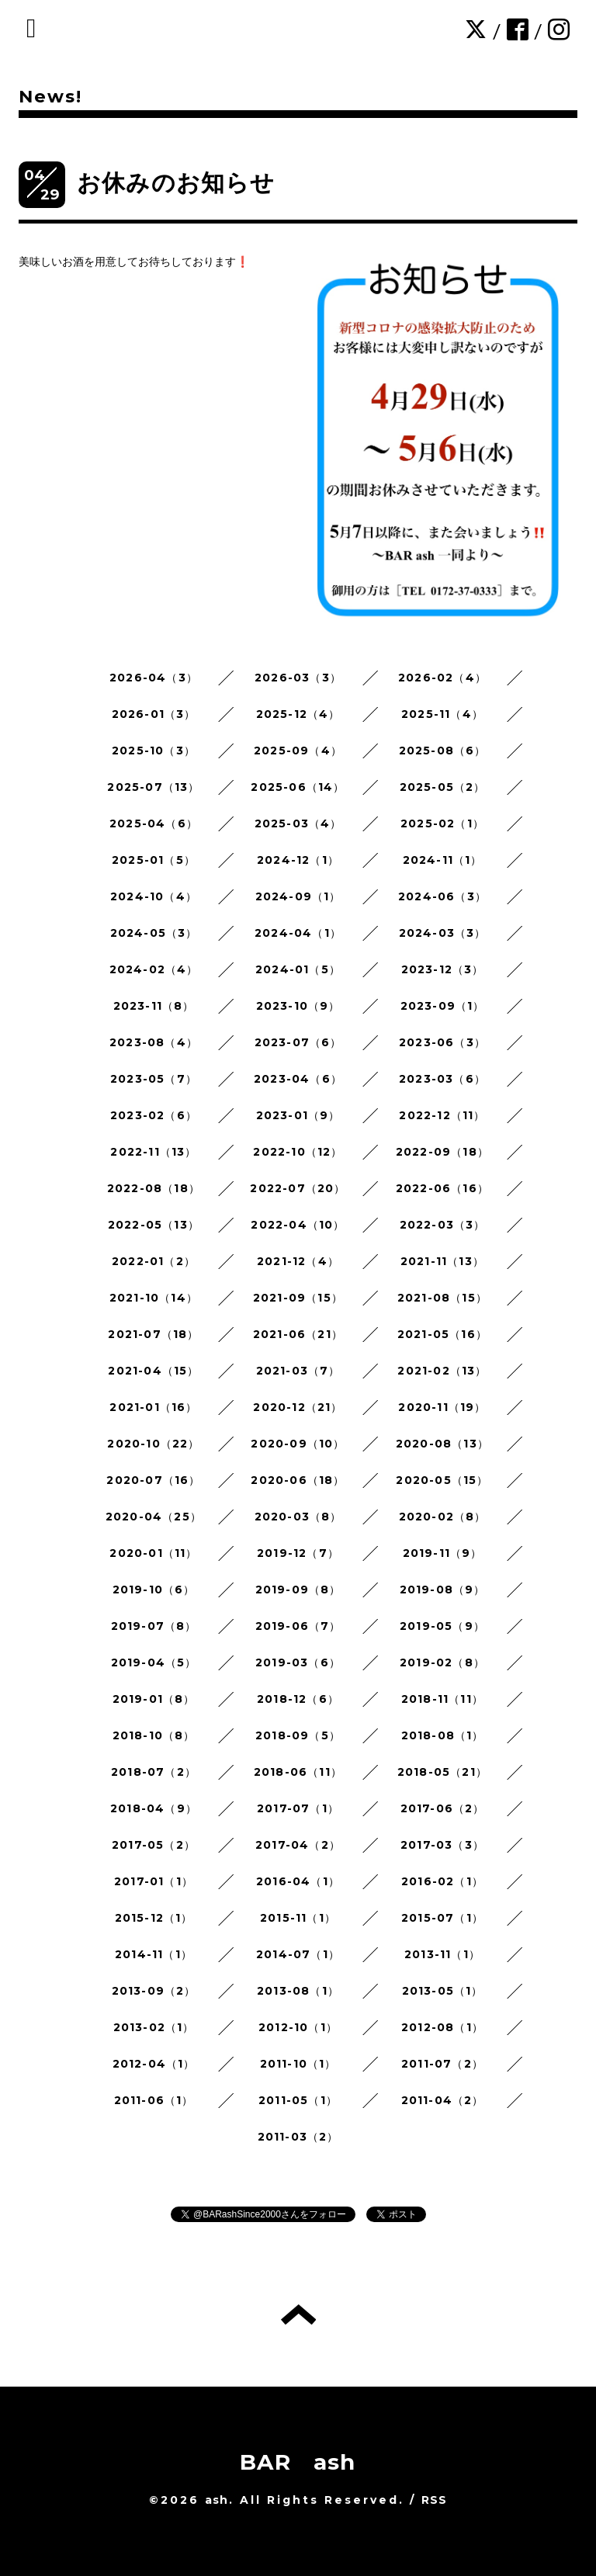  Describe the element at coordinates (298, 787) in the screenshot. I see `2025-06（14）` at that location.